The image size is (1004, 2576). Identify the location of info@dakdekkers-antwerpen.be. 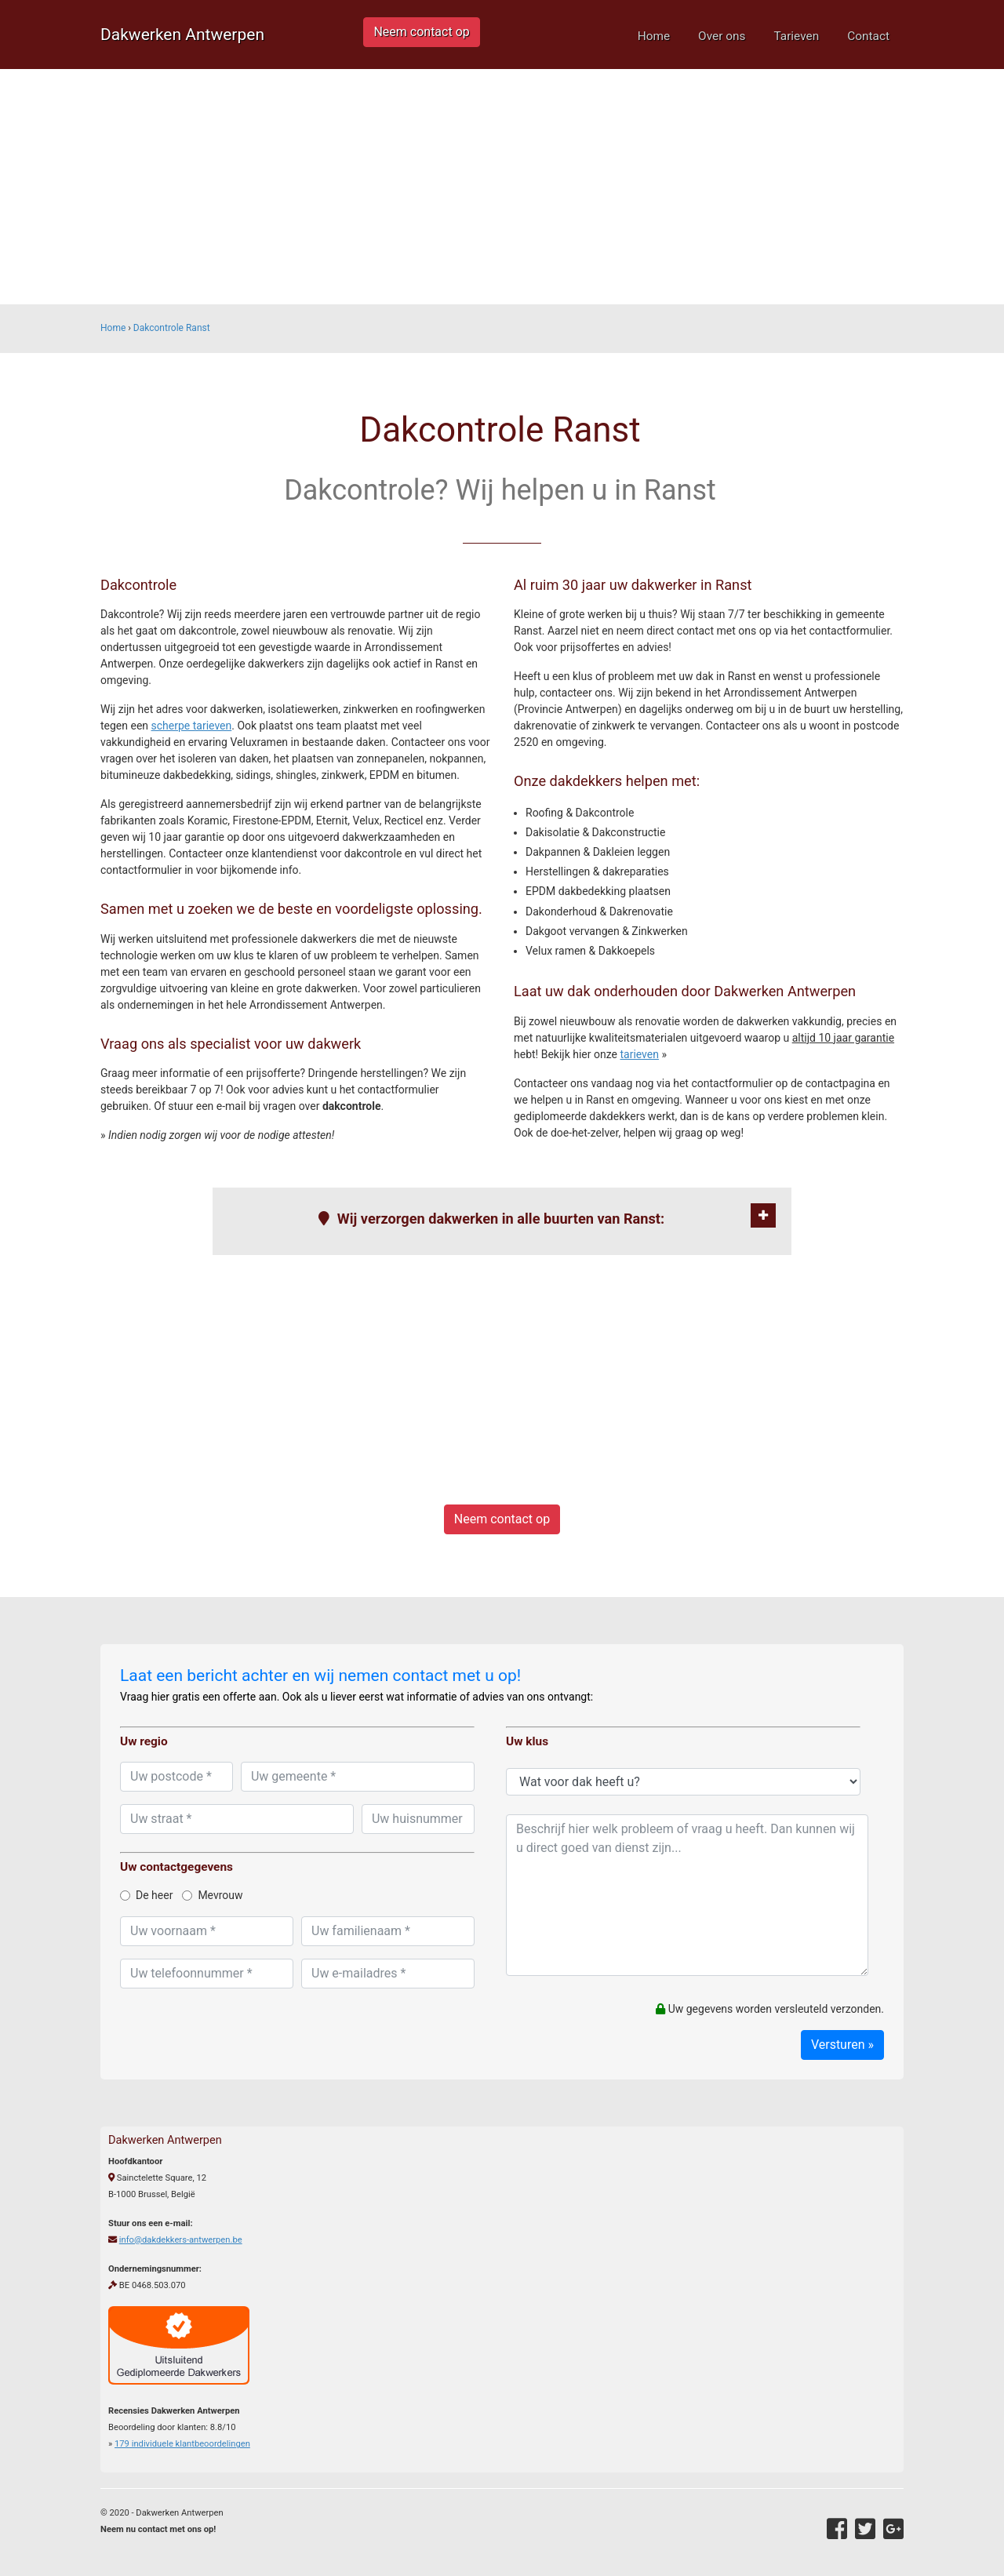
(180, 2240).